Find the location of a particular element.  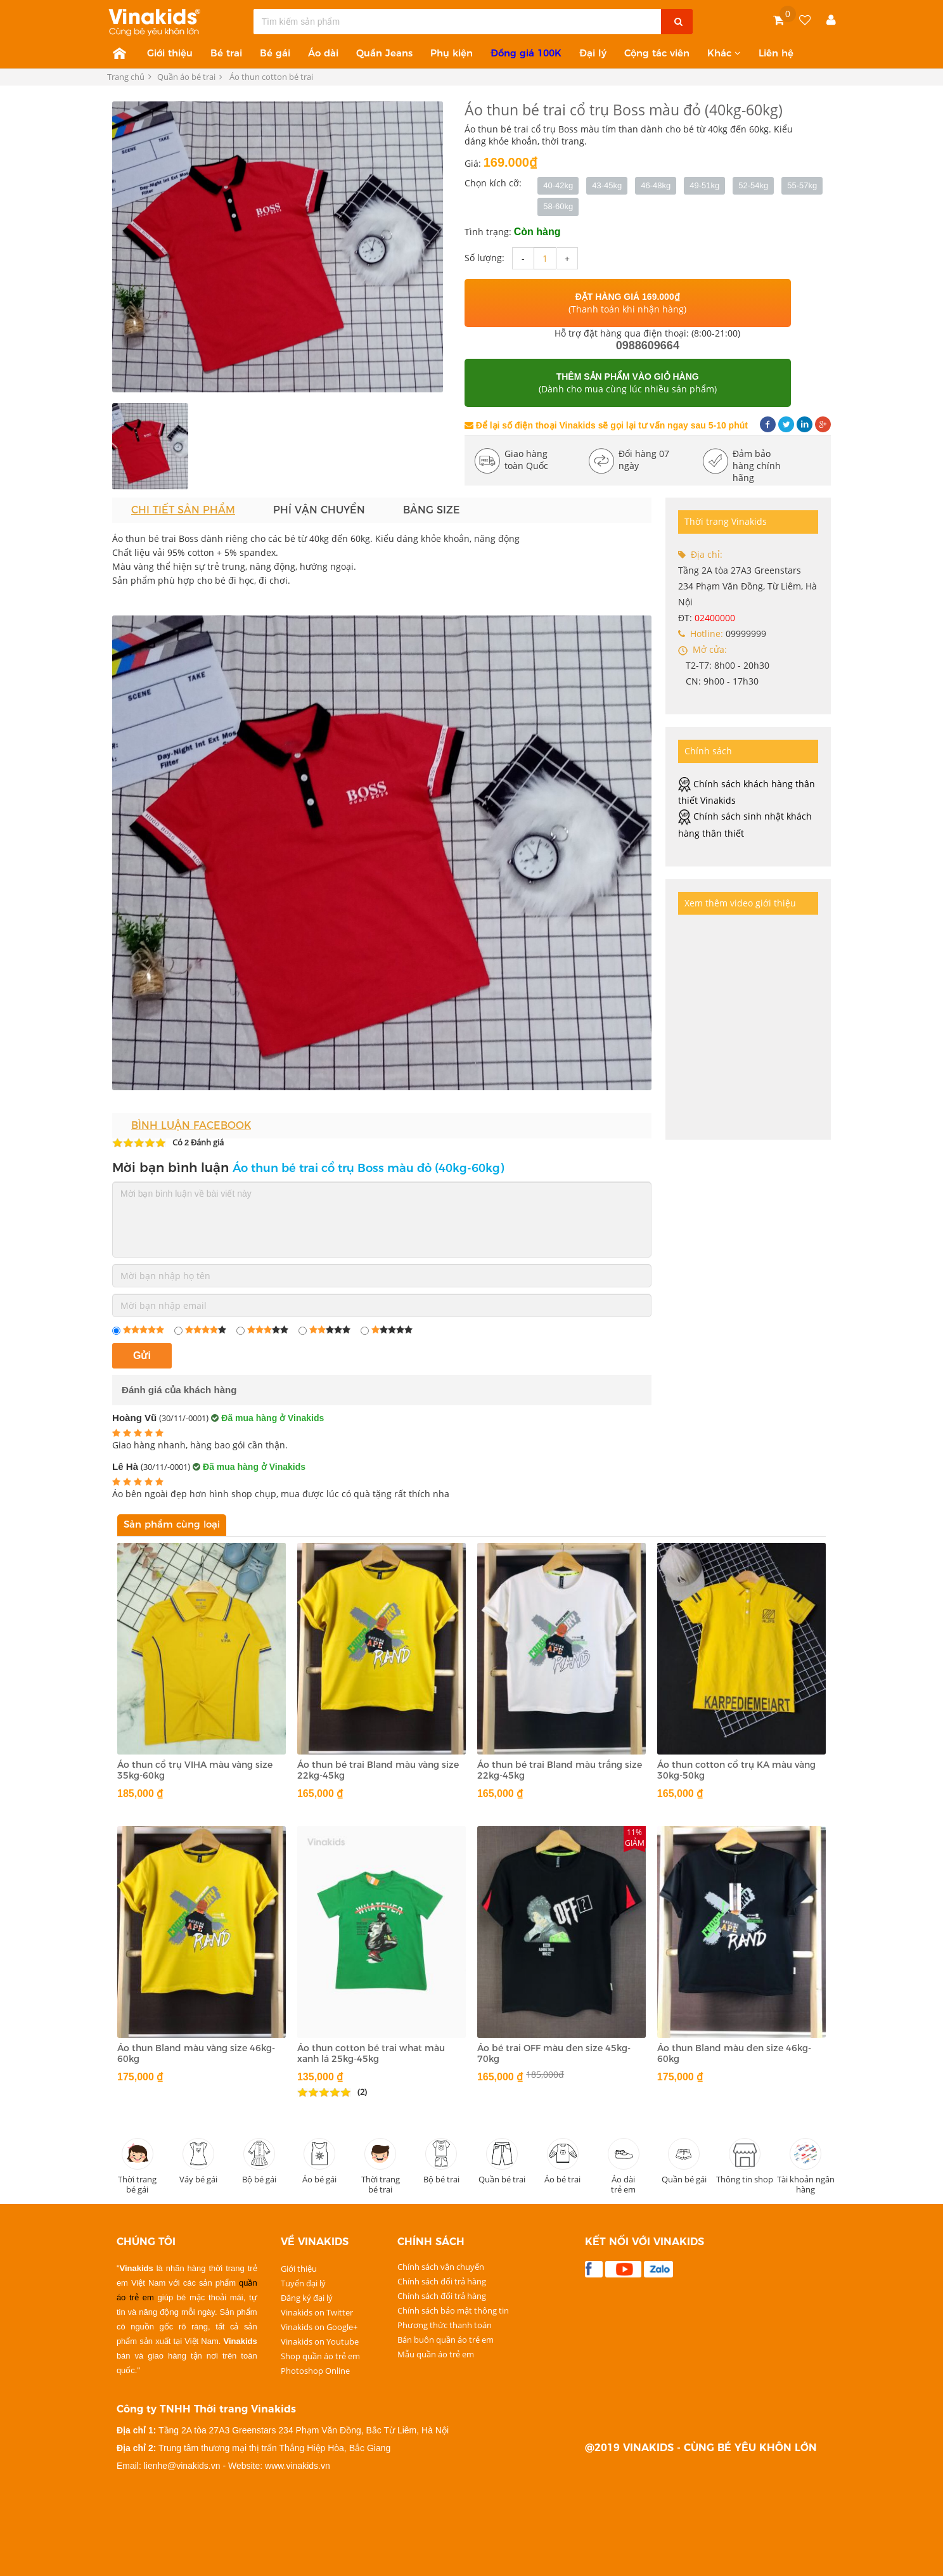

Áo thun bé trai Bland màu vàng size 22kg-45kg is located at coordinates (378, 1770).